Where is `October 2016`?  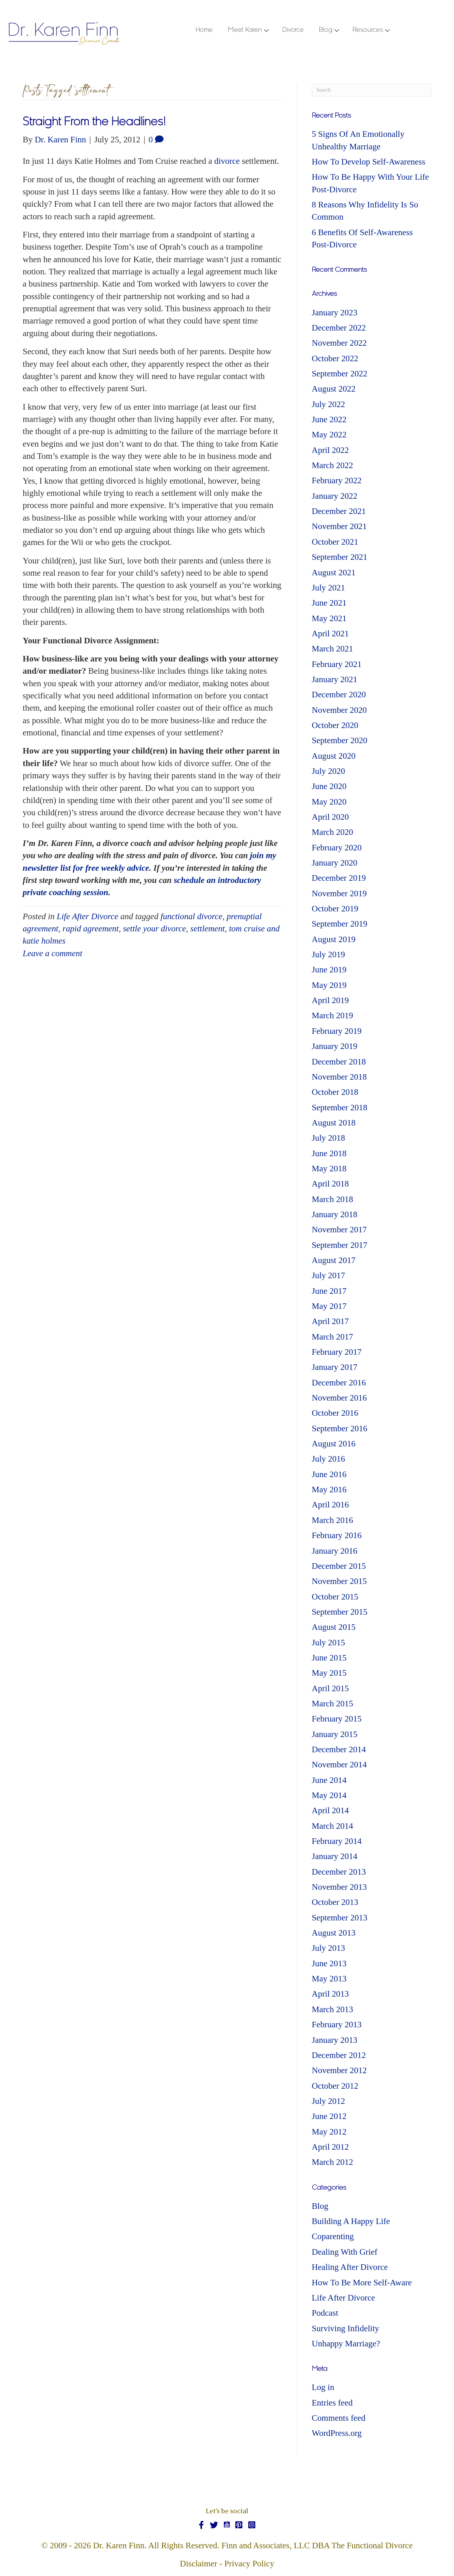 October 2016 is located at coordinates (335, 1413).